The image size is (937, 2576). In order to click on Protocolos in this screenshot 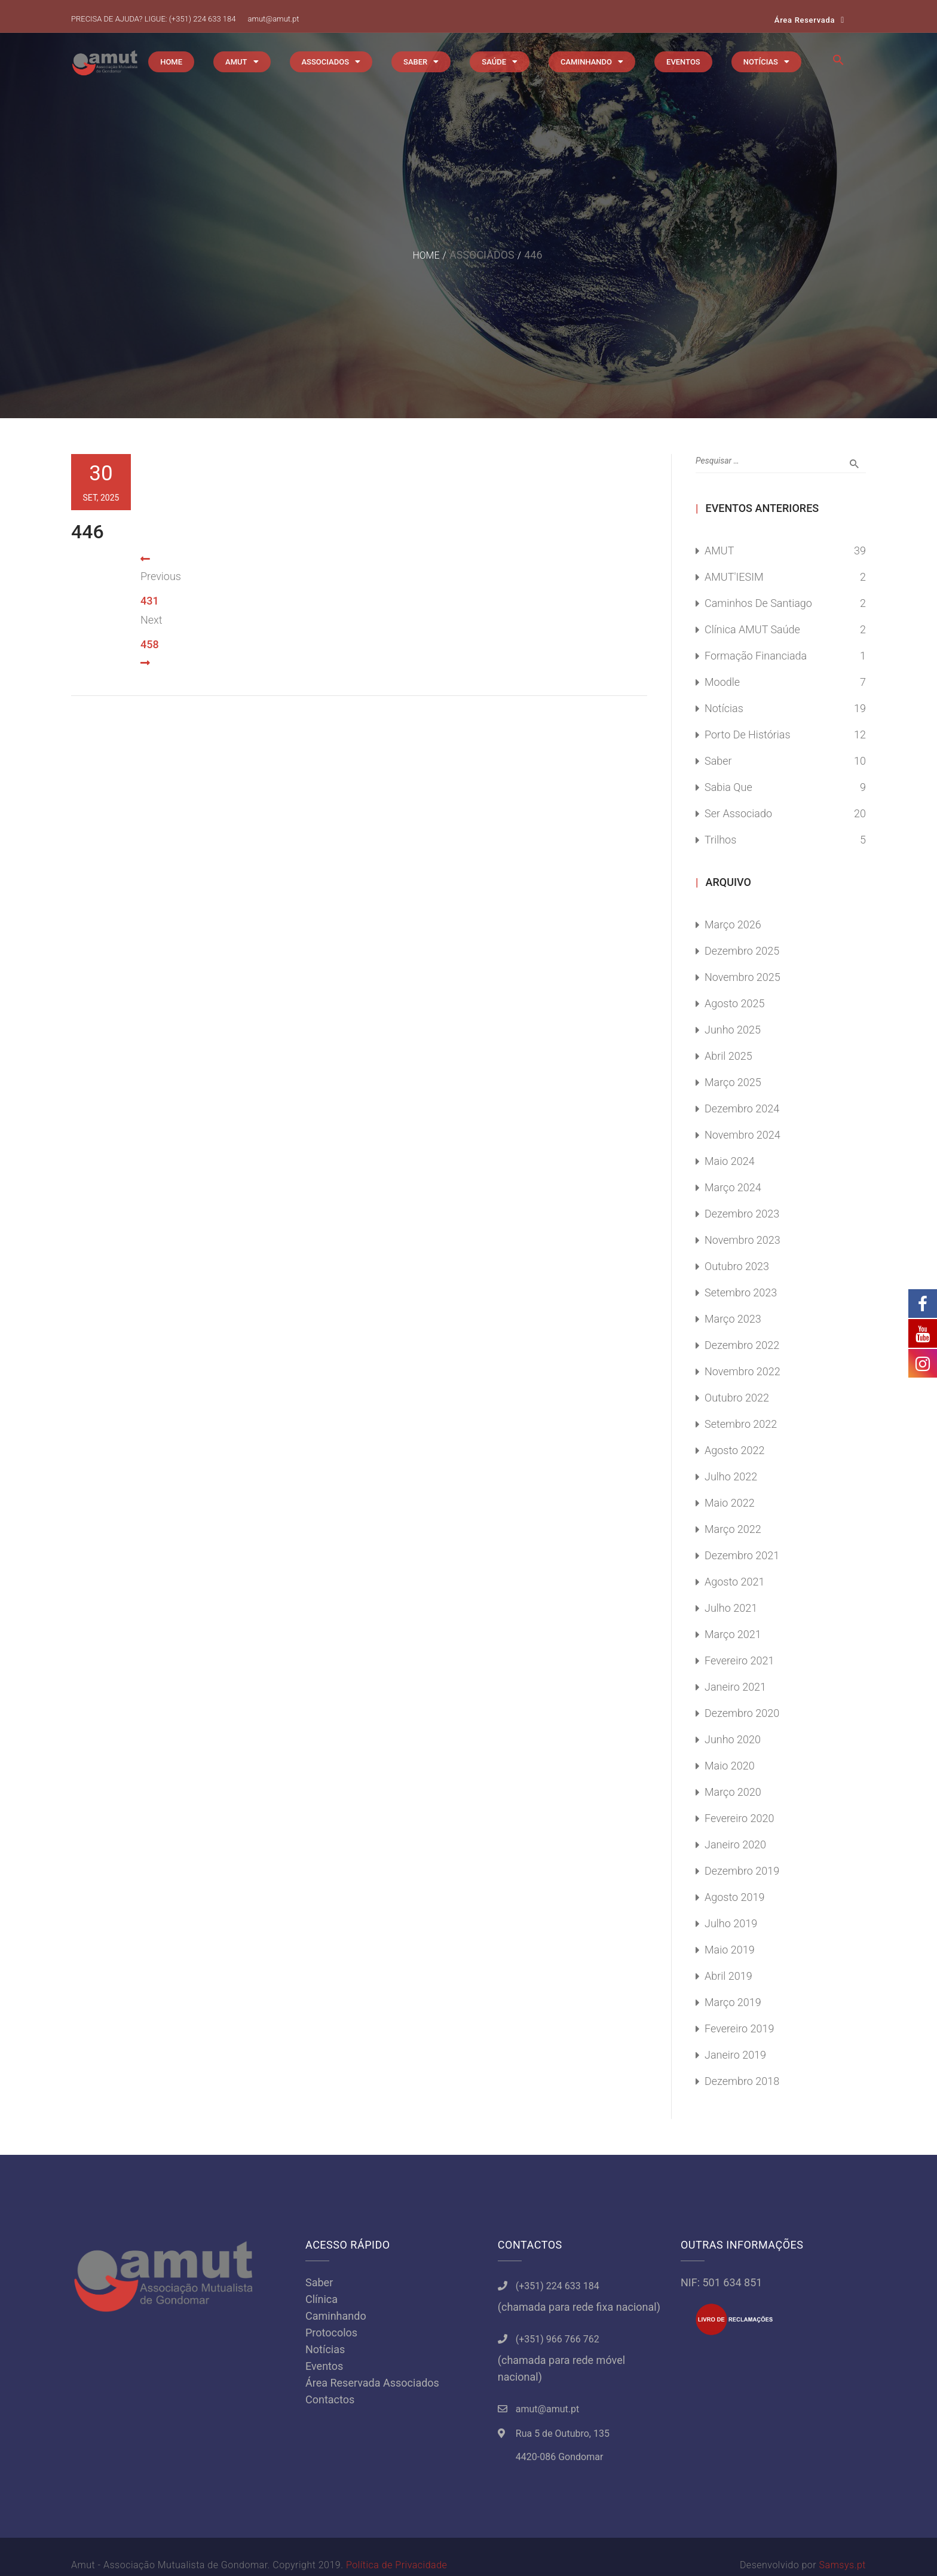, I will do `click(331, 2332)`.